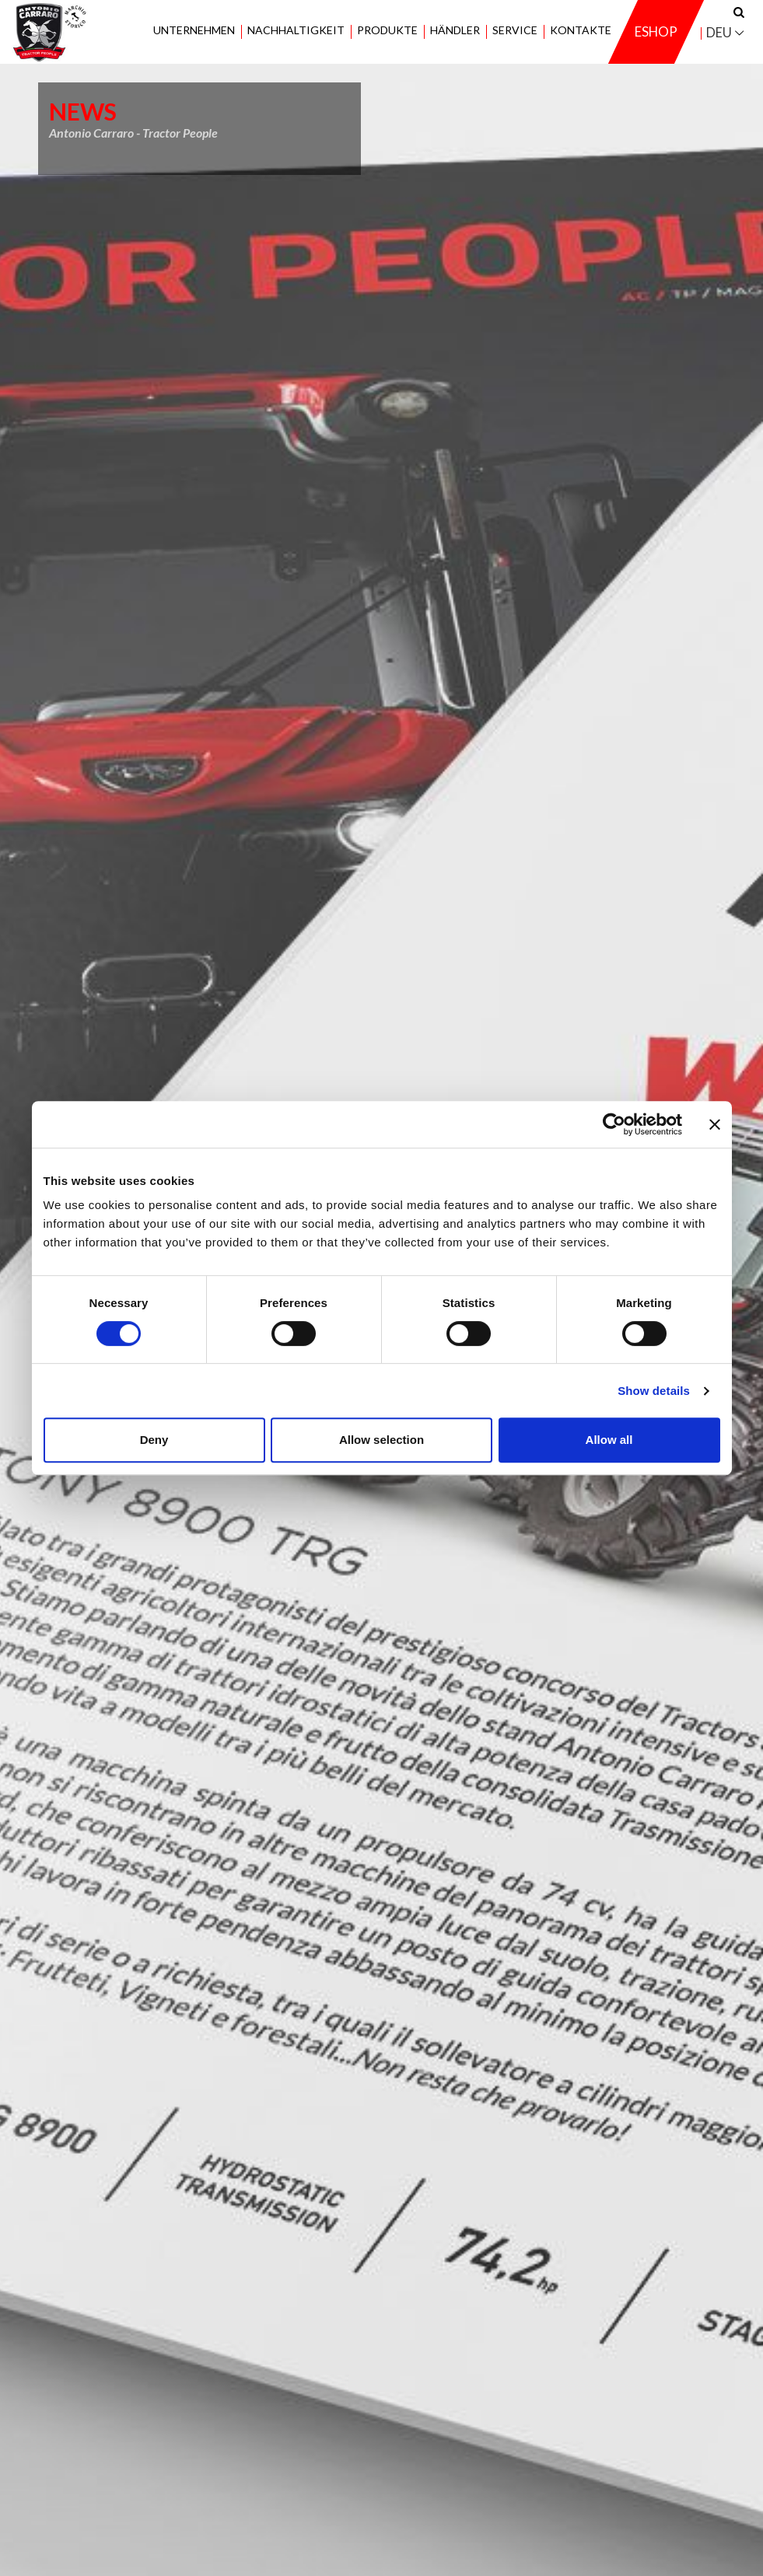  I want to click on Nachhaltigkeit, so click(296, 31).